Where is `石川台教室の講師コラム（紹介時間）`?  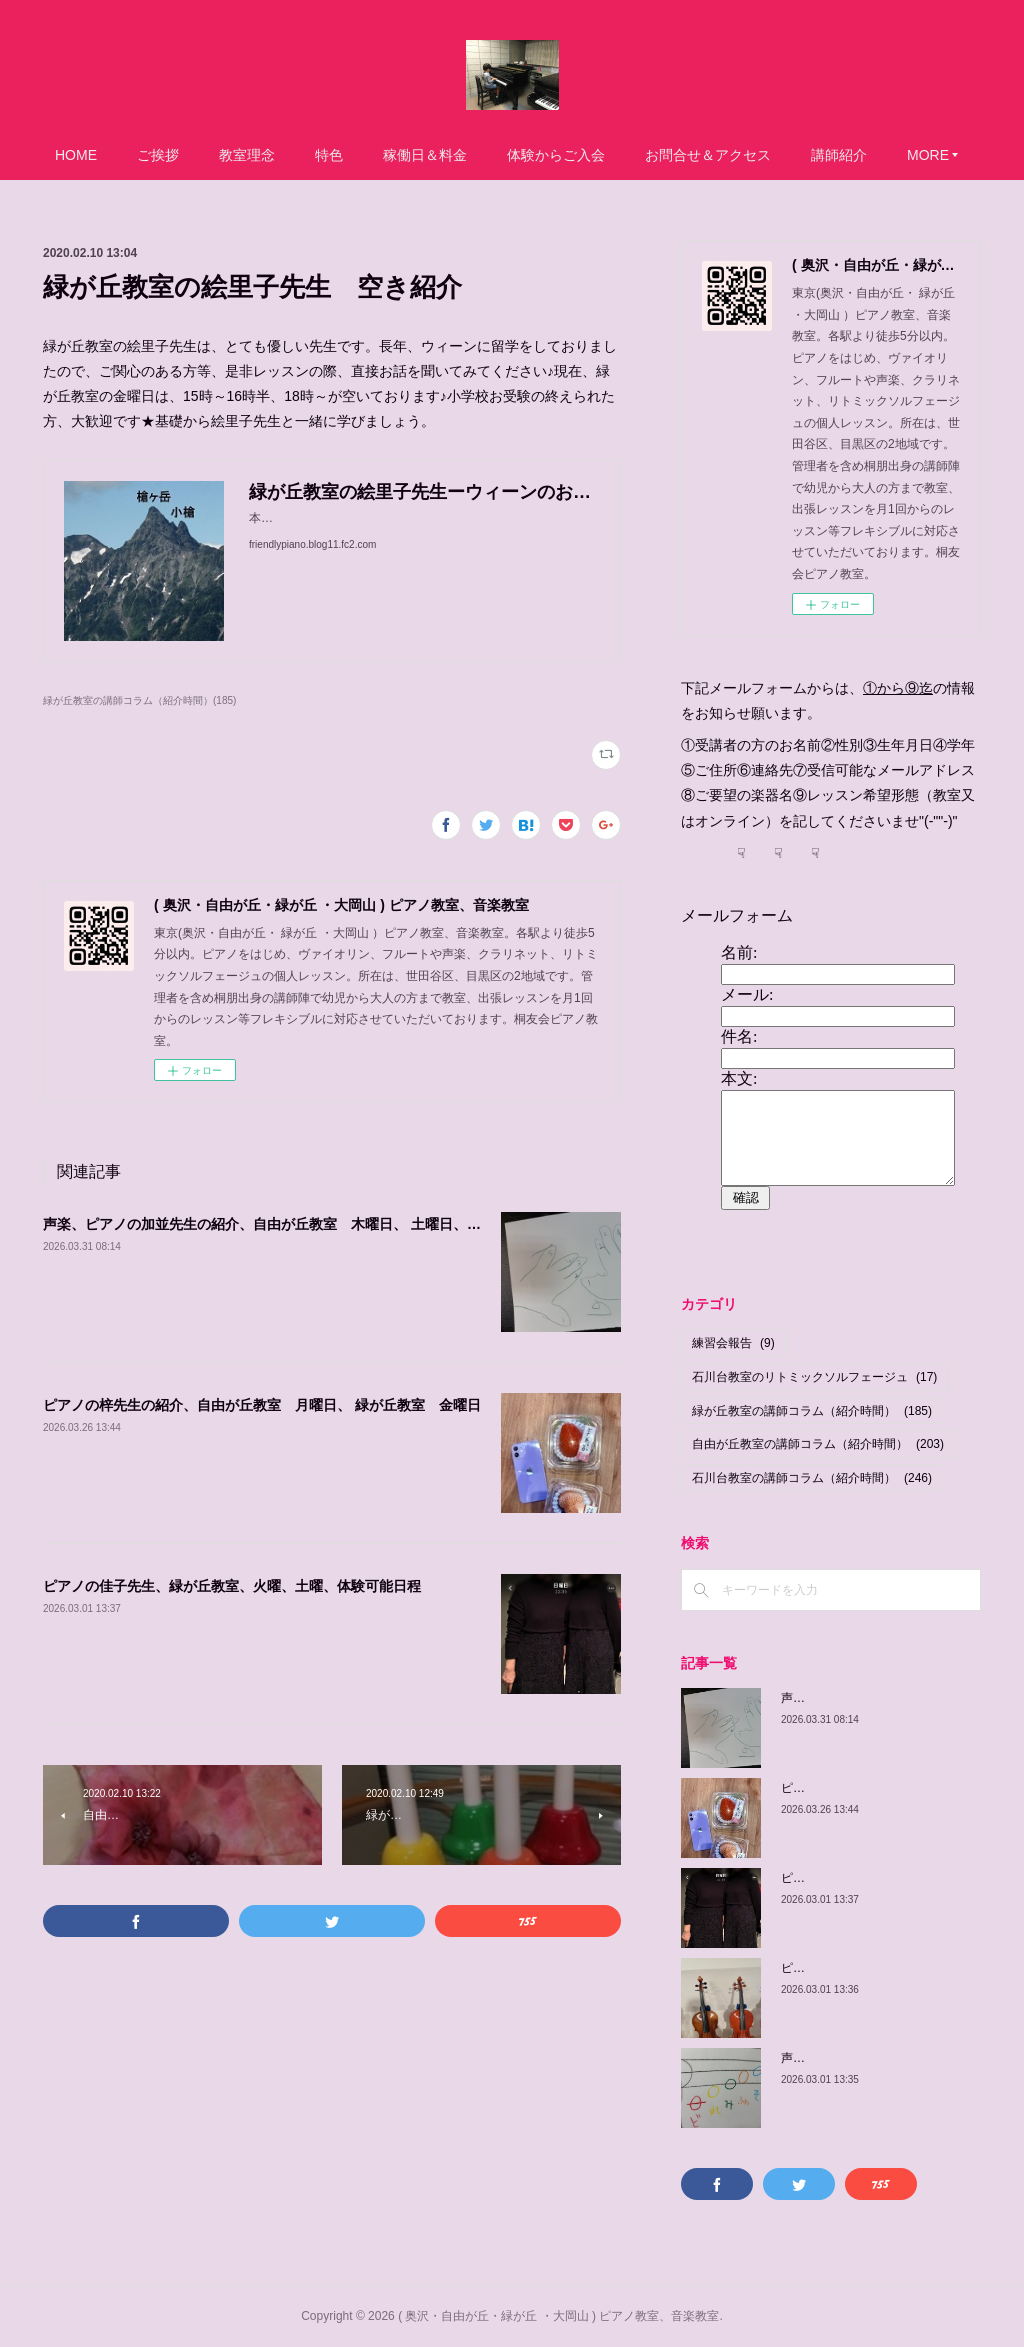 石川台教室の講師コラム（紹介時間） is located at coordinates (812, 1478).